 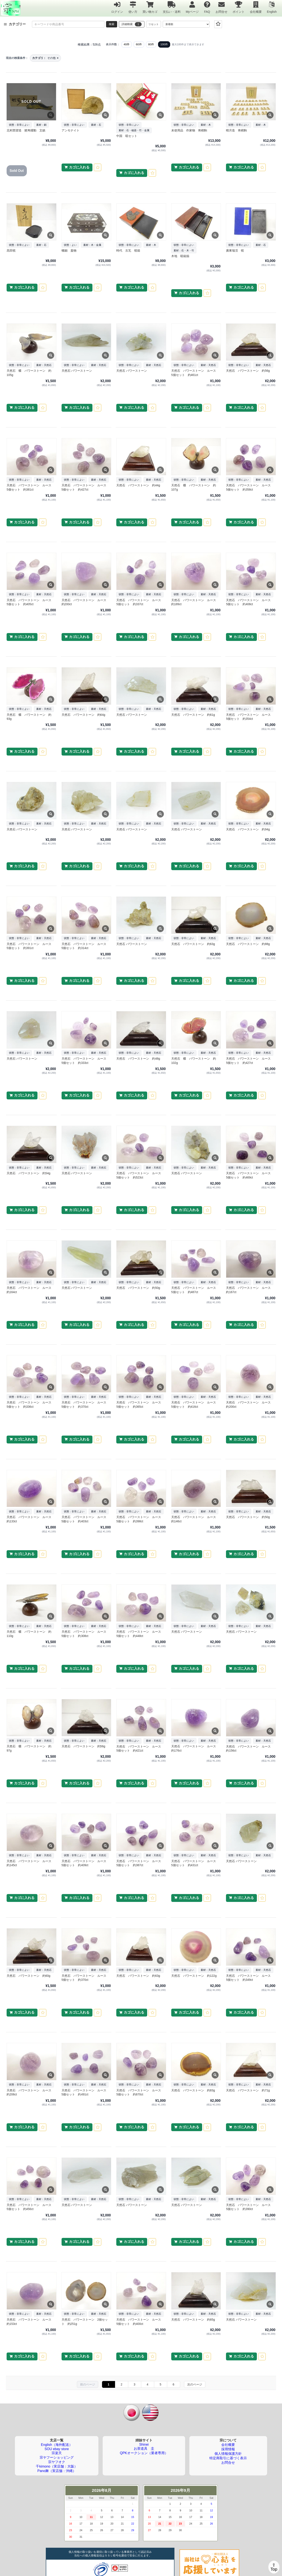 What do you see at coordinates (239, 7) in the screenshot?
I see `ポイント` at bounding box center [239, 7].